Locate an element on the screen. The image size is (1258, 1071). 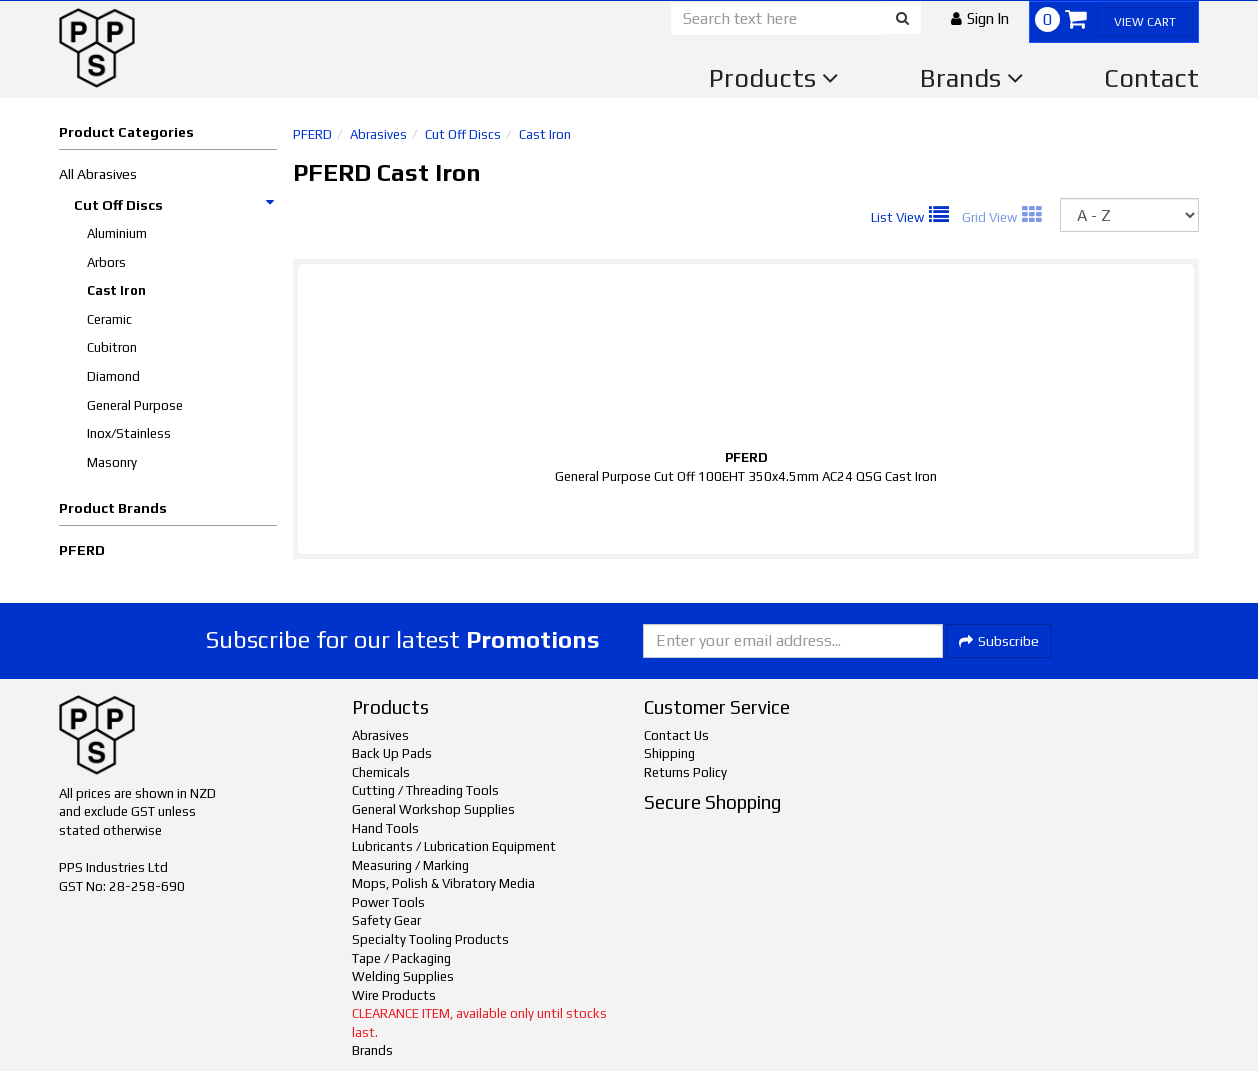
Diamond is located at coordinates (113, 376).